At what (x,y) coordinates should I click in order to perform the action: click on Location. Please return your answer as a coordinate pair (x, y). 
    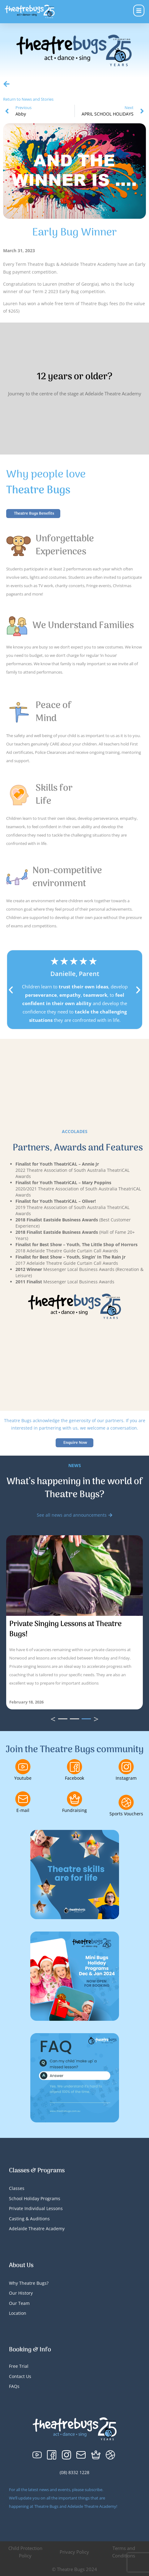
    Looking at the image, I should click on (17, 2313).